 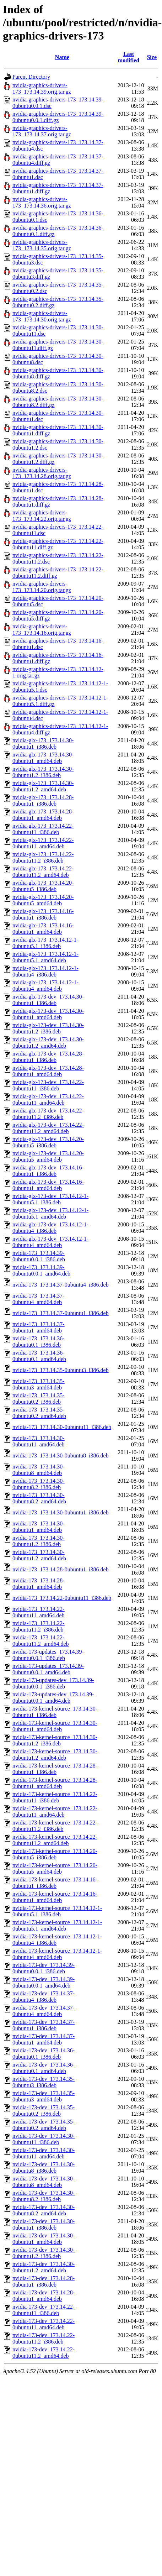 I want to click on nvidia-173-dev_173.14.22-0ubuntu11_amd64.deb, so click(x=43, y=2324).